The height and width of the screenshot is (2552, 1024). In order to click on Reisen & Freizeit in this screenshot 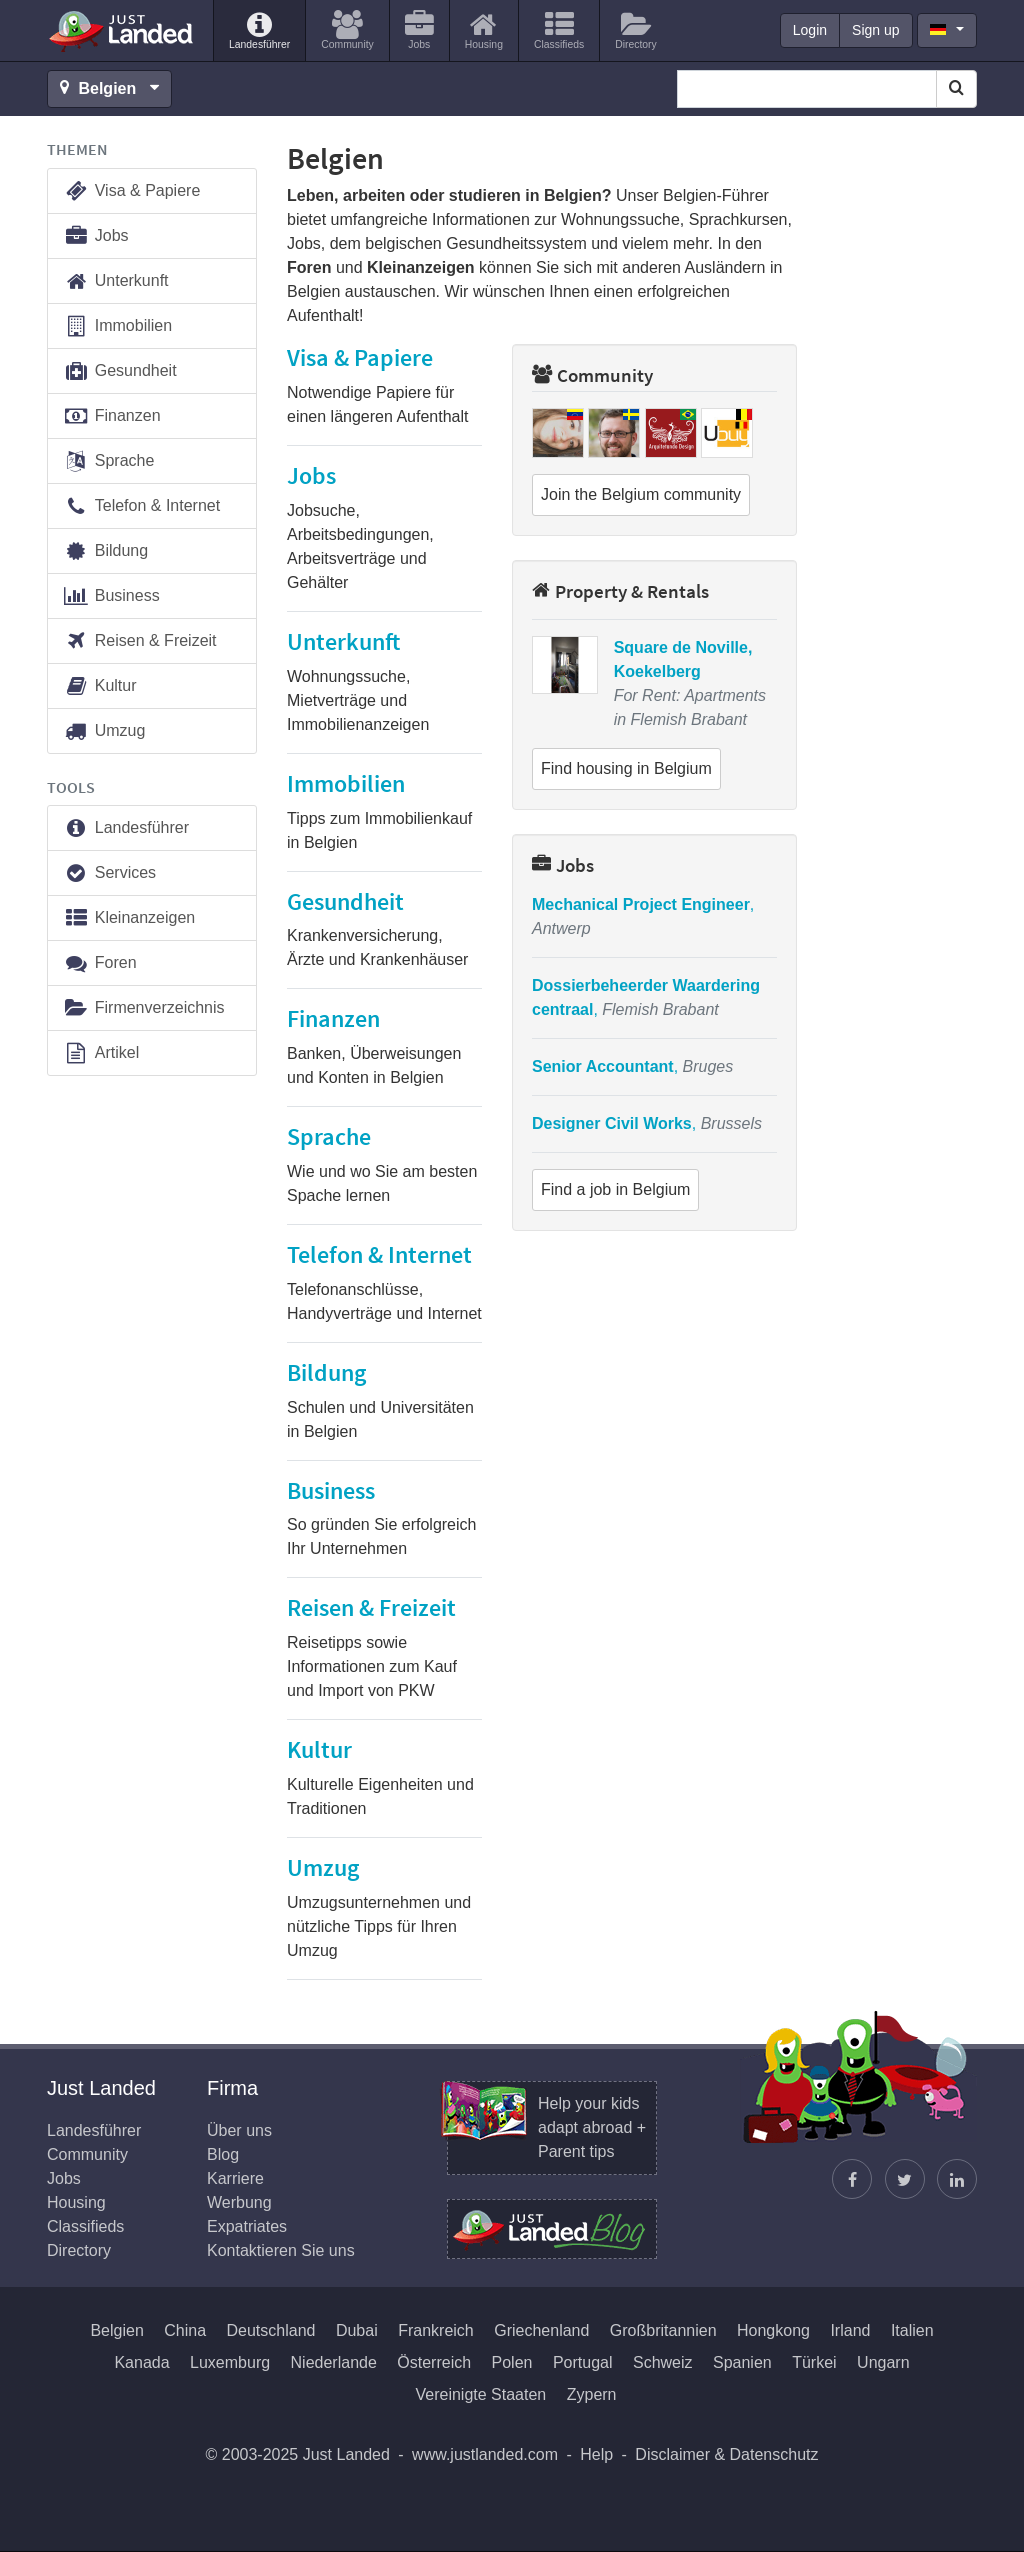, I will do `click(140, 641)`.